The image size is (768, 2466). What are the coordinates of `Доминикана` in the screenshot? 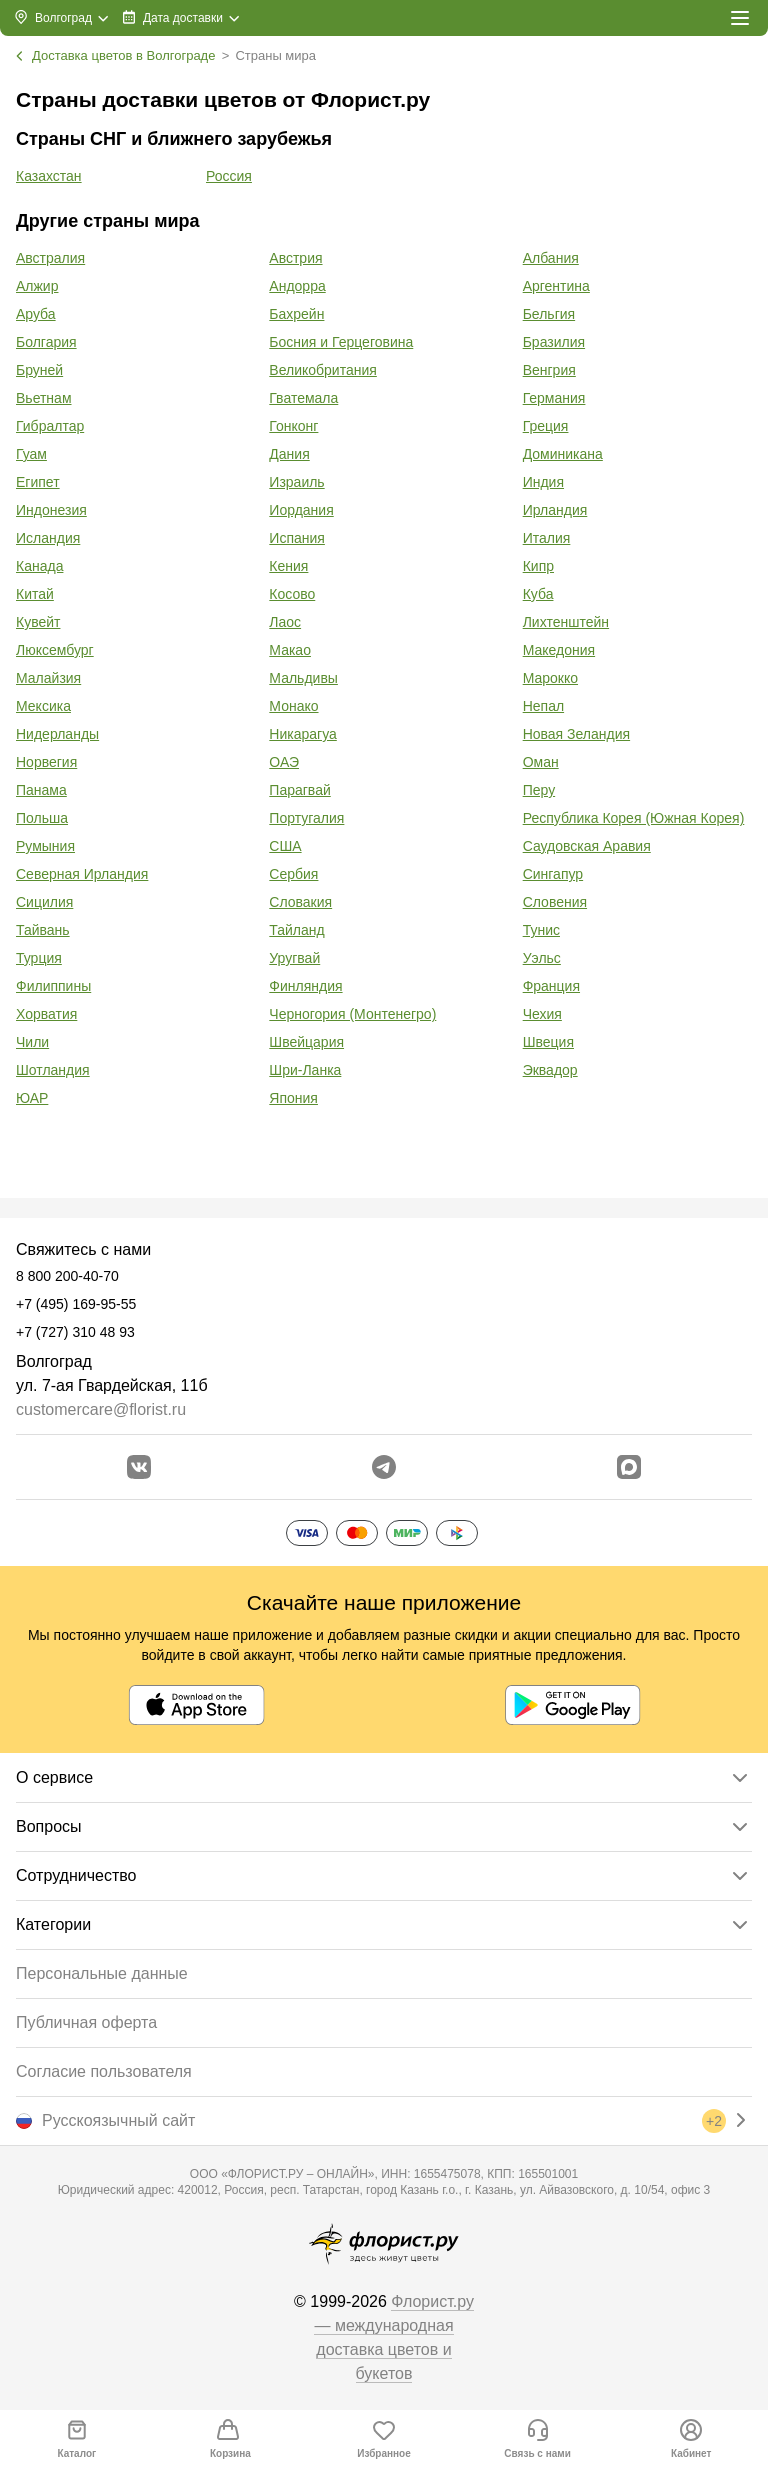 It's located at (563, 454).